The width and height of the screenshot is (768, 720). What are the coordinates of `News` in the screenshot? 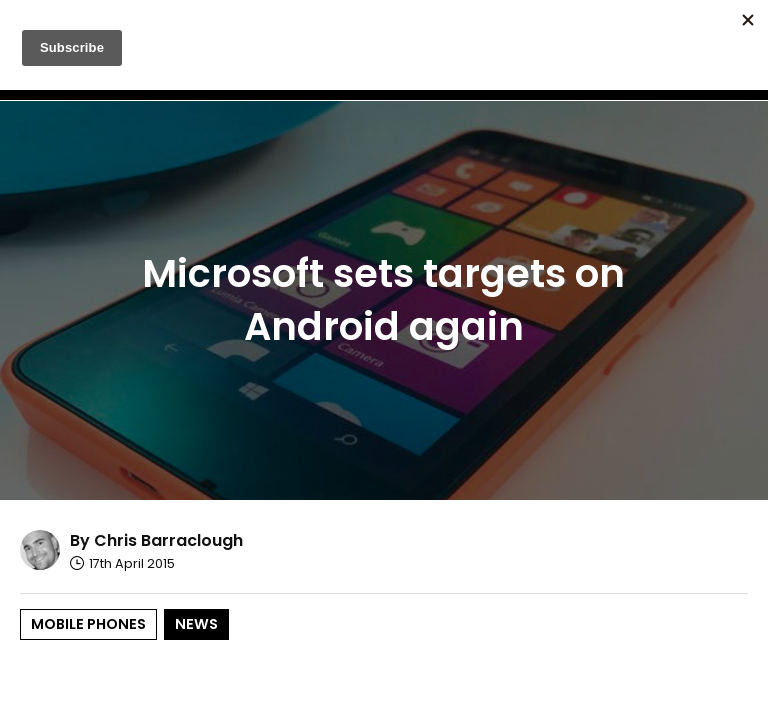 It's located at (196, 624).